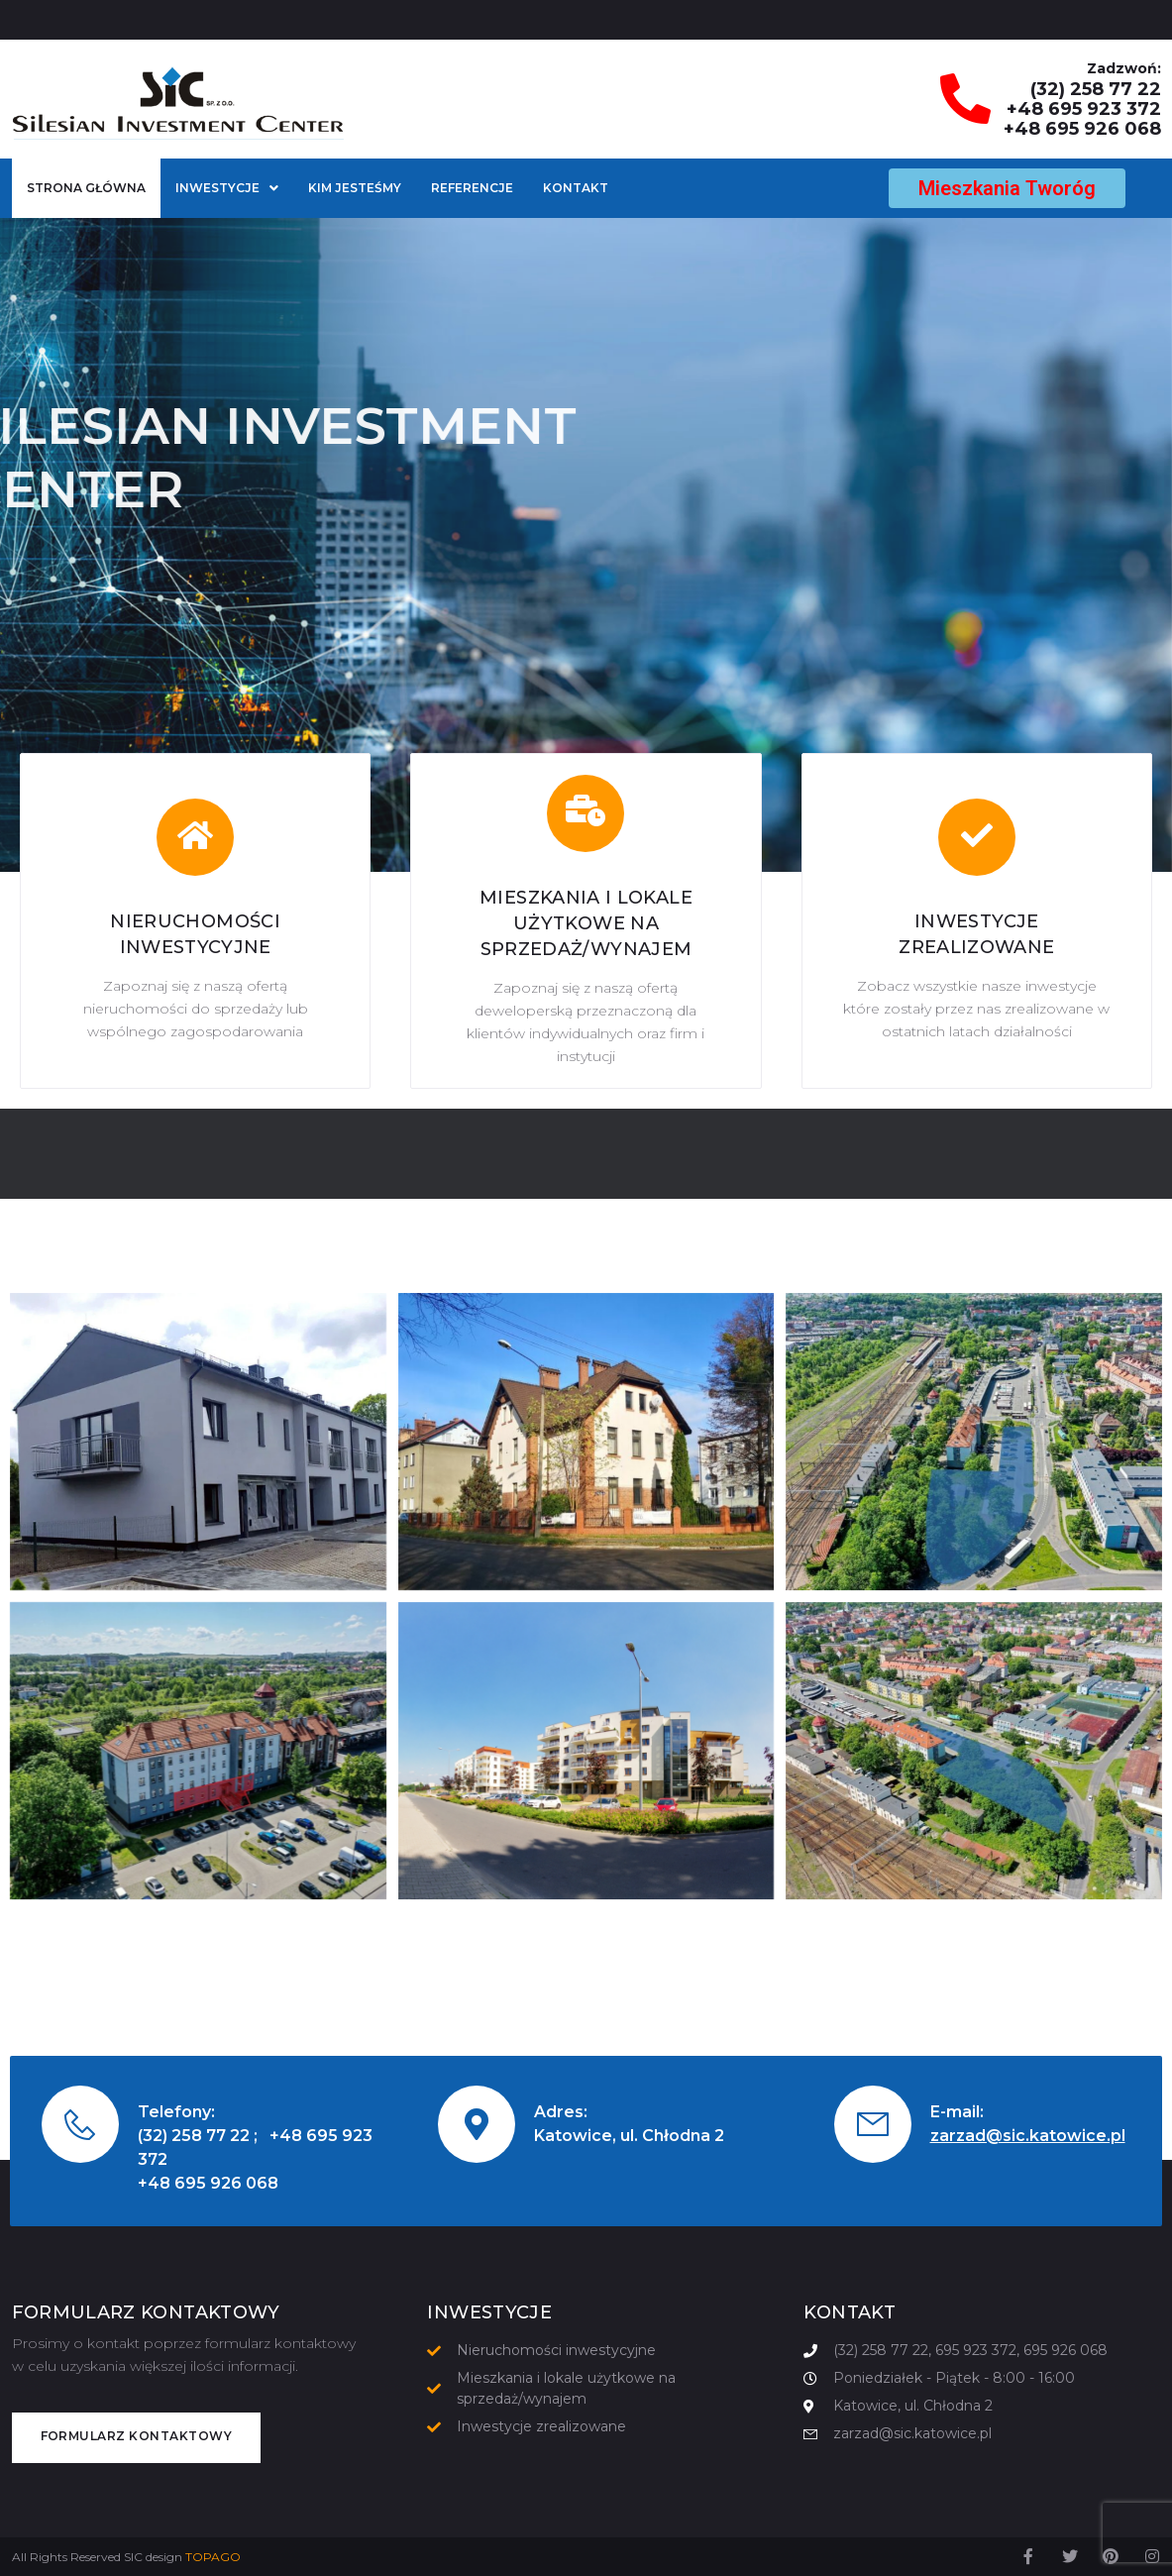 Image resolution: width=1172 pixels, height=2576 pixels. Describe the element at coordinates (1082, 129) in the screenshot. I see `+48 695 926 068` at that location.